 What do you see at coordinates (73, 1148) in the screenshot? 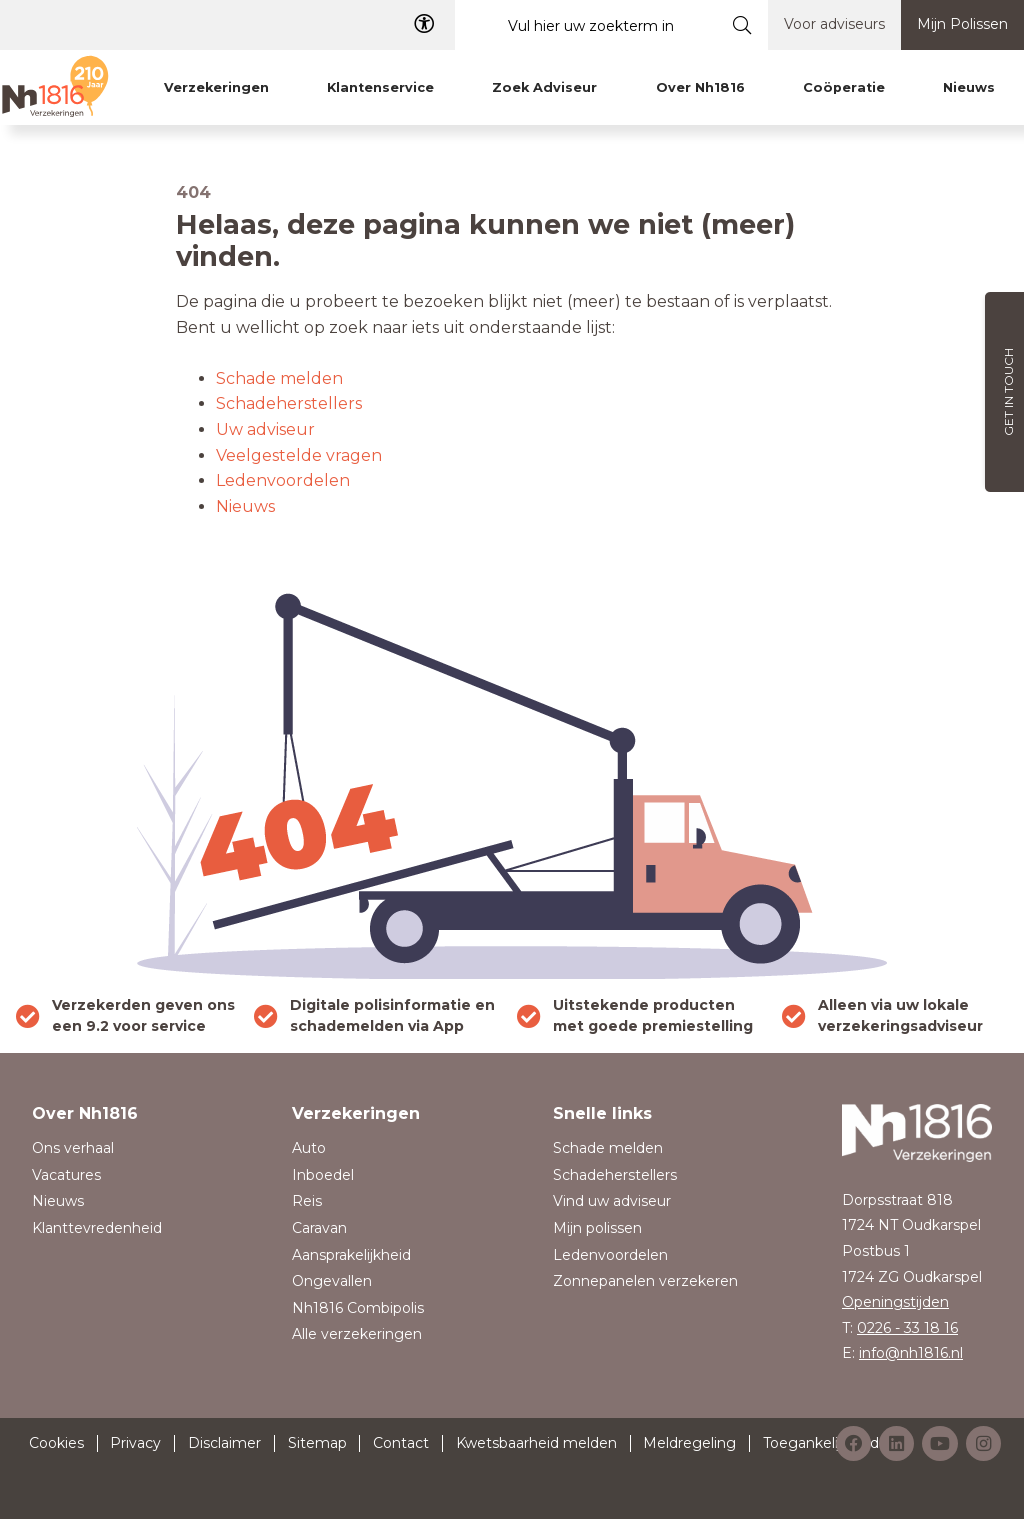
I see `Ons verhaal` at bounding box center [73, 1148].